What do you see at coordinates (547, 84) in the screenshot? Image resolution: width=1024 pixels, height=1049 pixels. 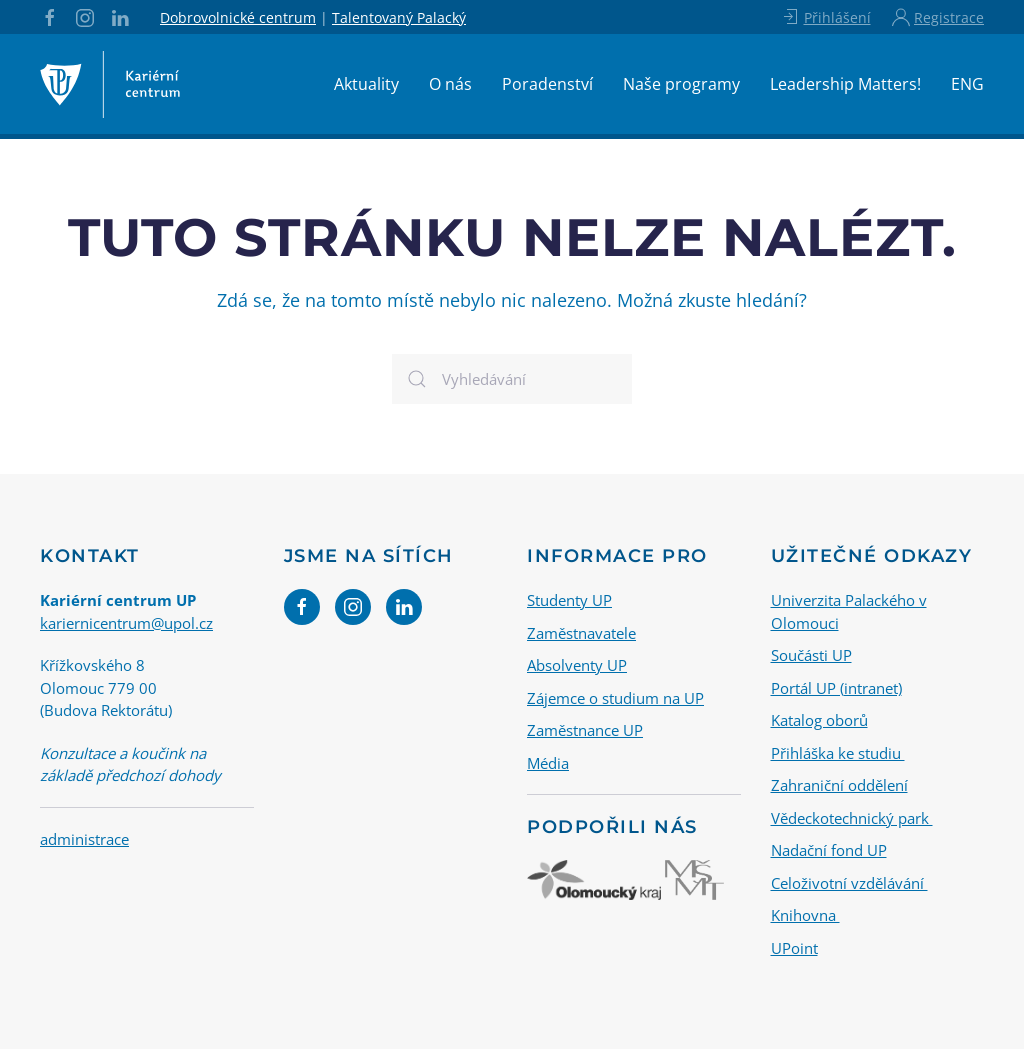 I see `Poradenství [button]` at bounding box center [547, 84].